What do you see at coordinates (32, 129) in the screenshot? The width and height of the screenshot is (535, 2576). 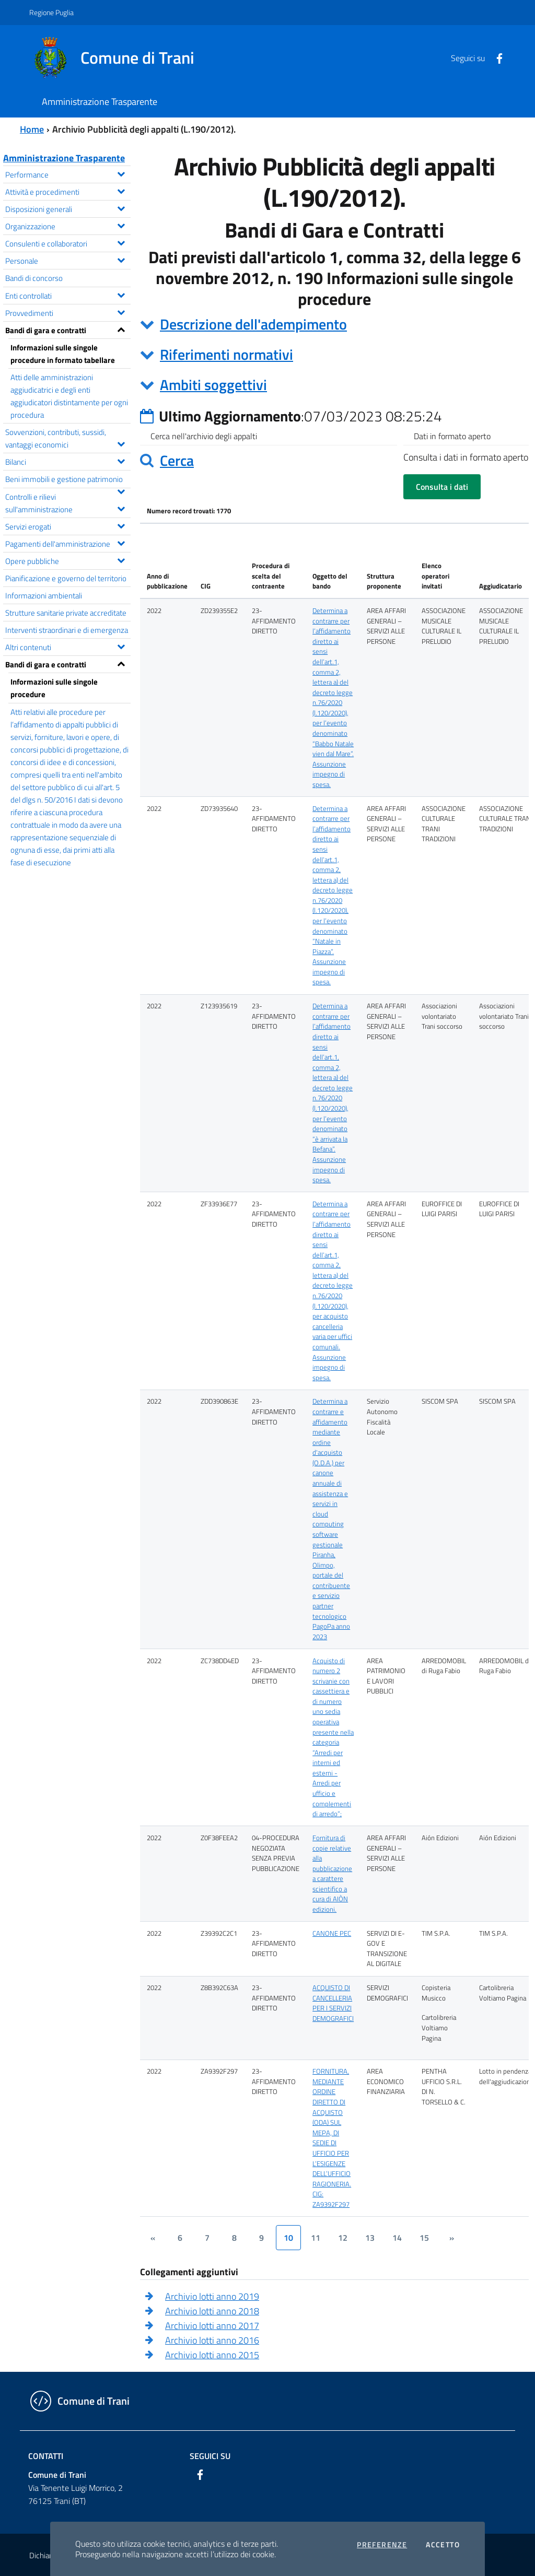 I see `Home` at bounding box center [32, 129].